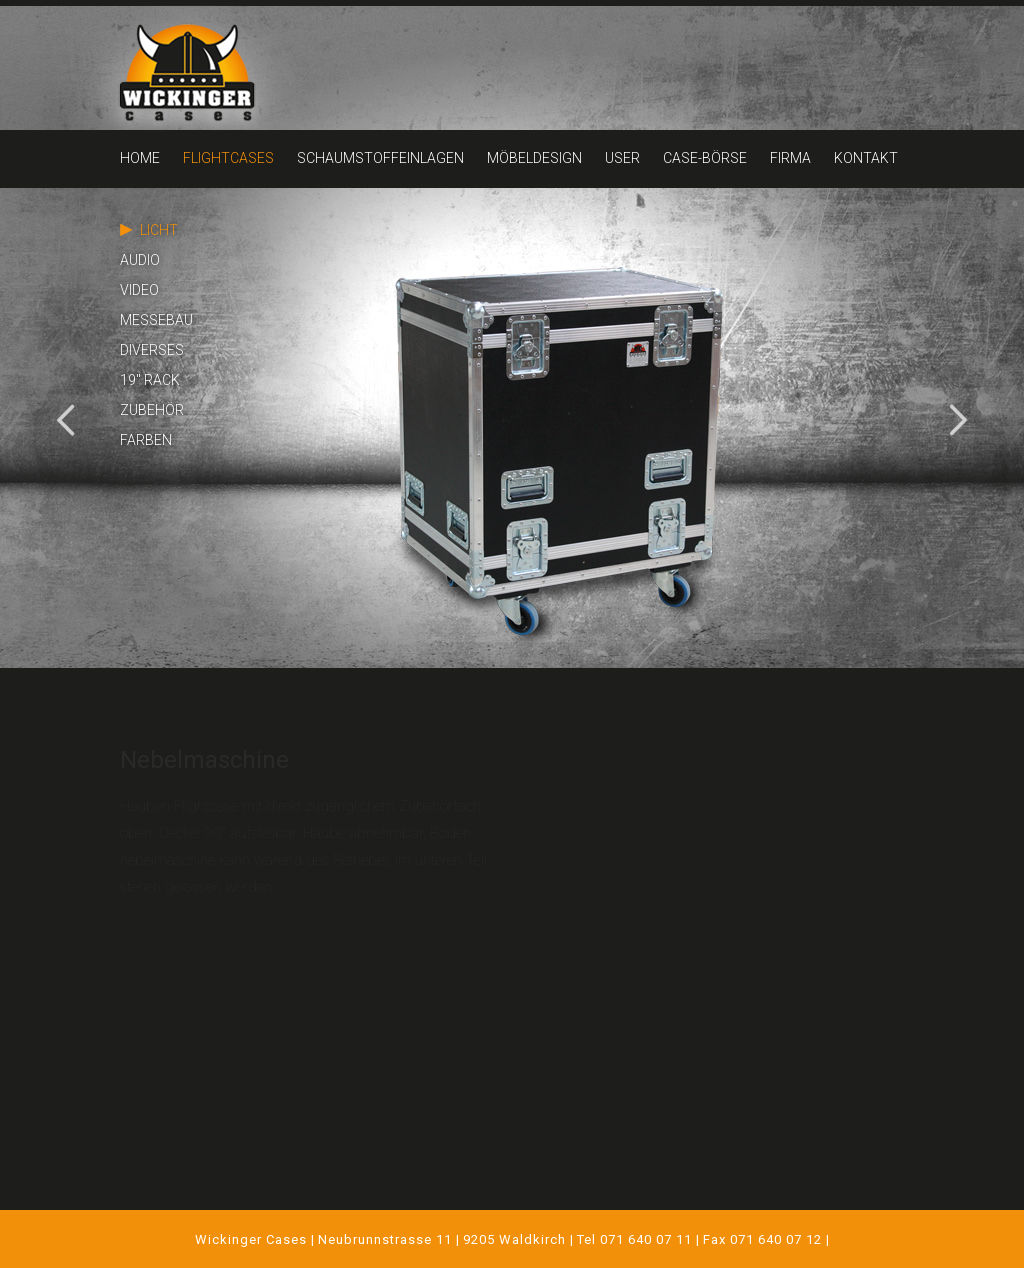  Describe the element at coordinates (790, 158) in the screenshot. I see `FIRMA` at that location.